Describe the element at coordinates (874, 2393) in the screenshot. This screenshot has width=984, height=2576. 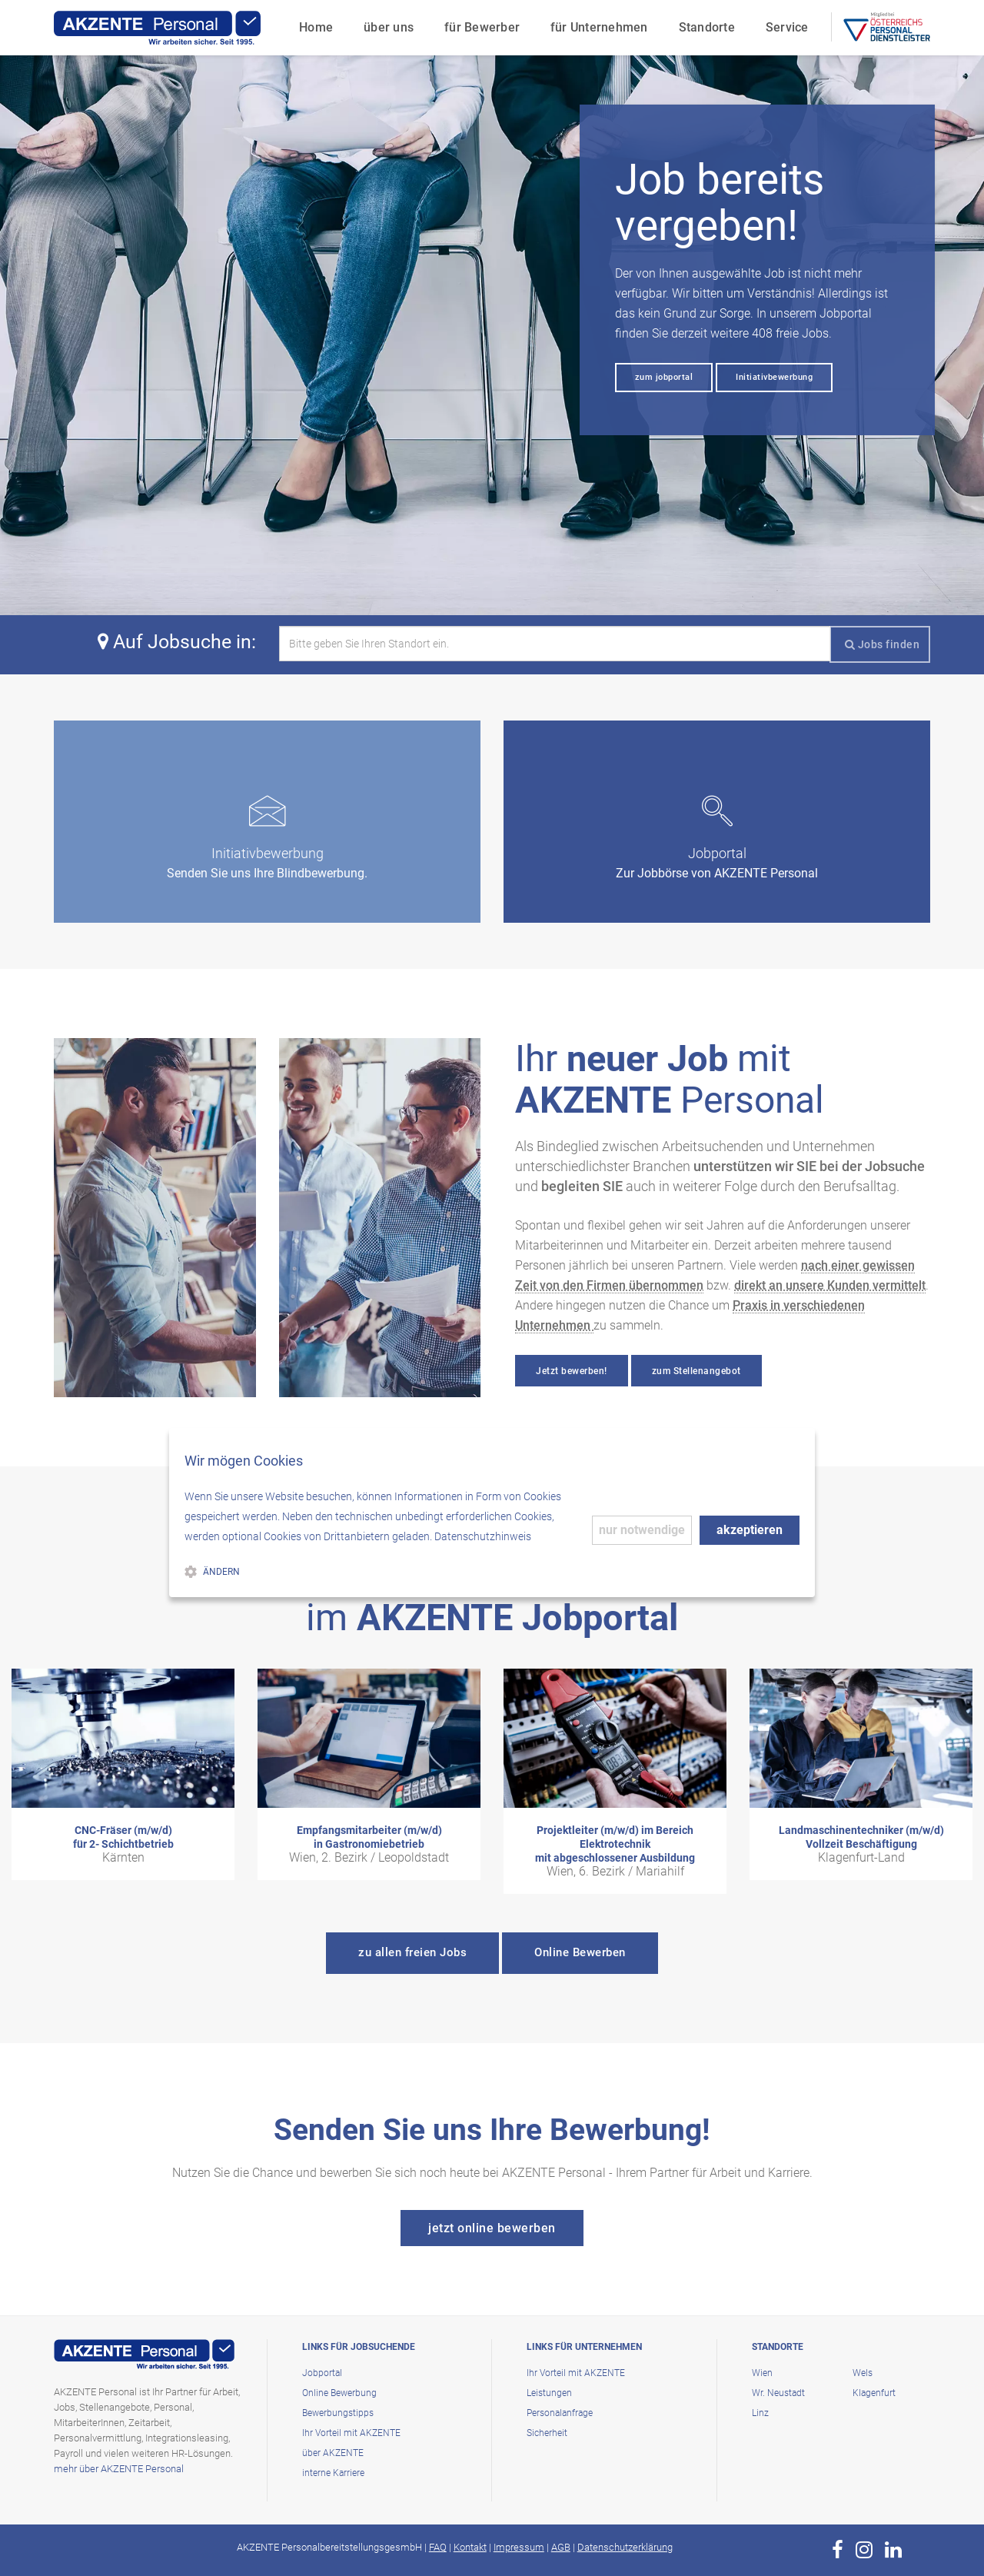
I see `Klagenfurt` at that location.